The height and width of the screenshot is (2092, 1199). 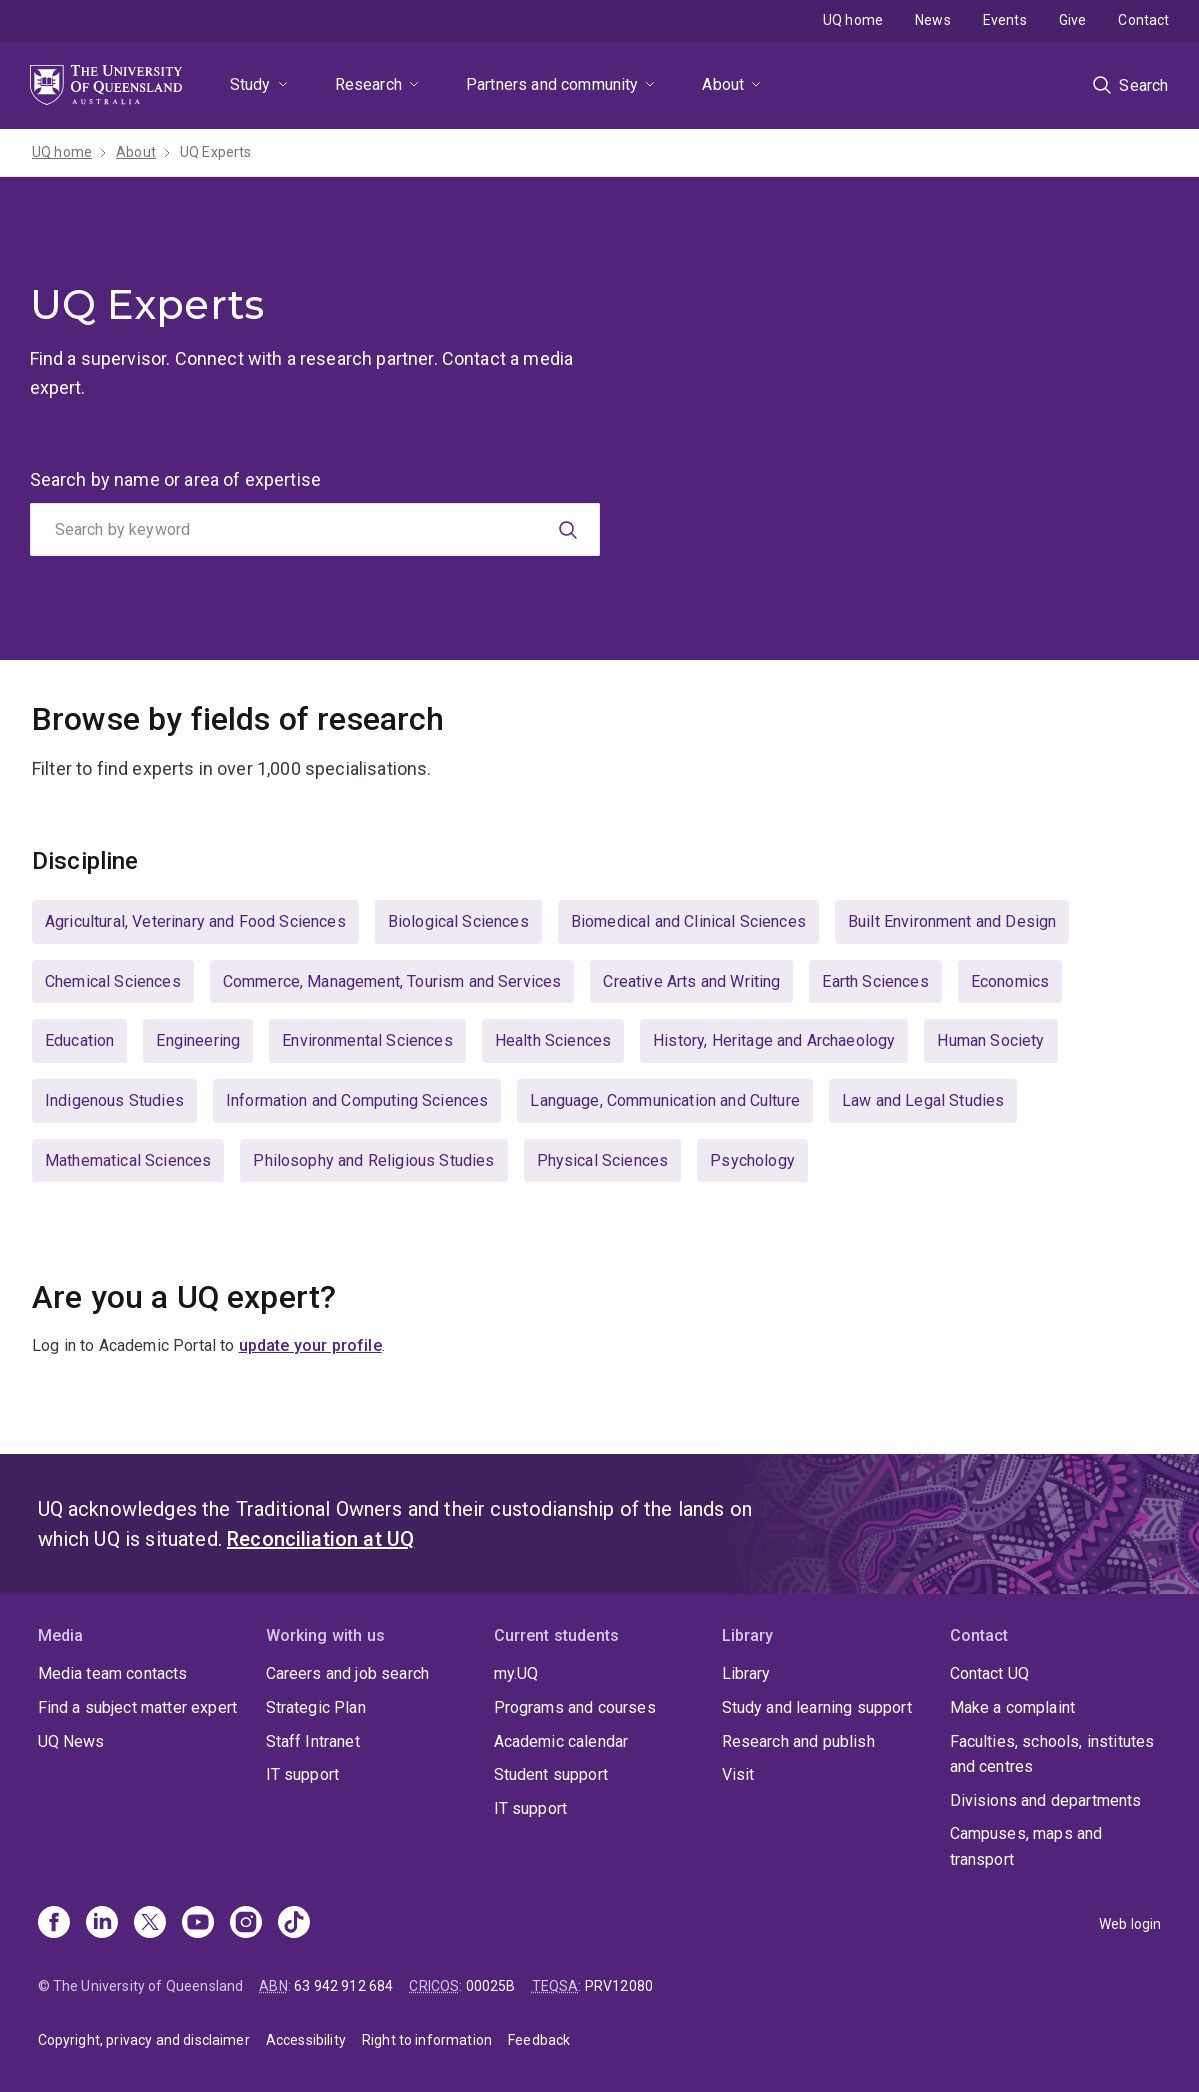 What do you see at coordinates (216, 152) in the screenshot?
I see `UQ Experts` at bounding box center [216, 152].